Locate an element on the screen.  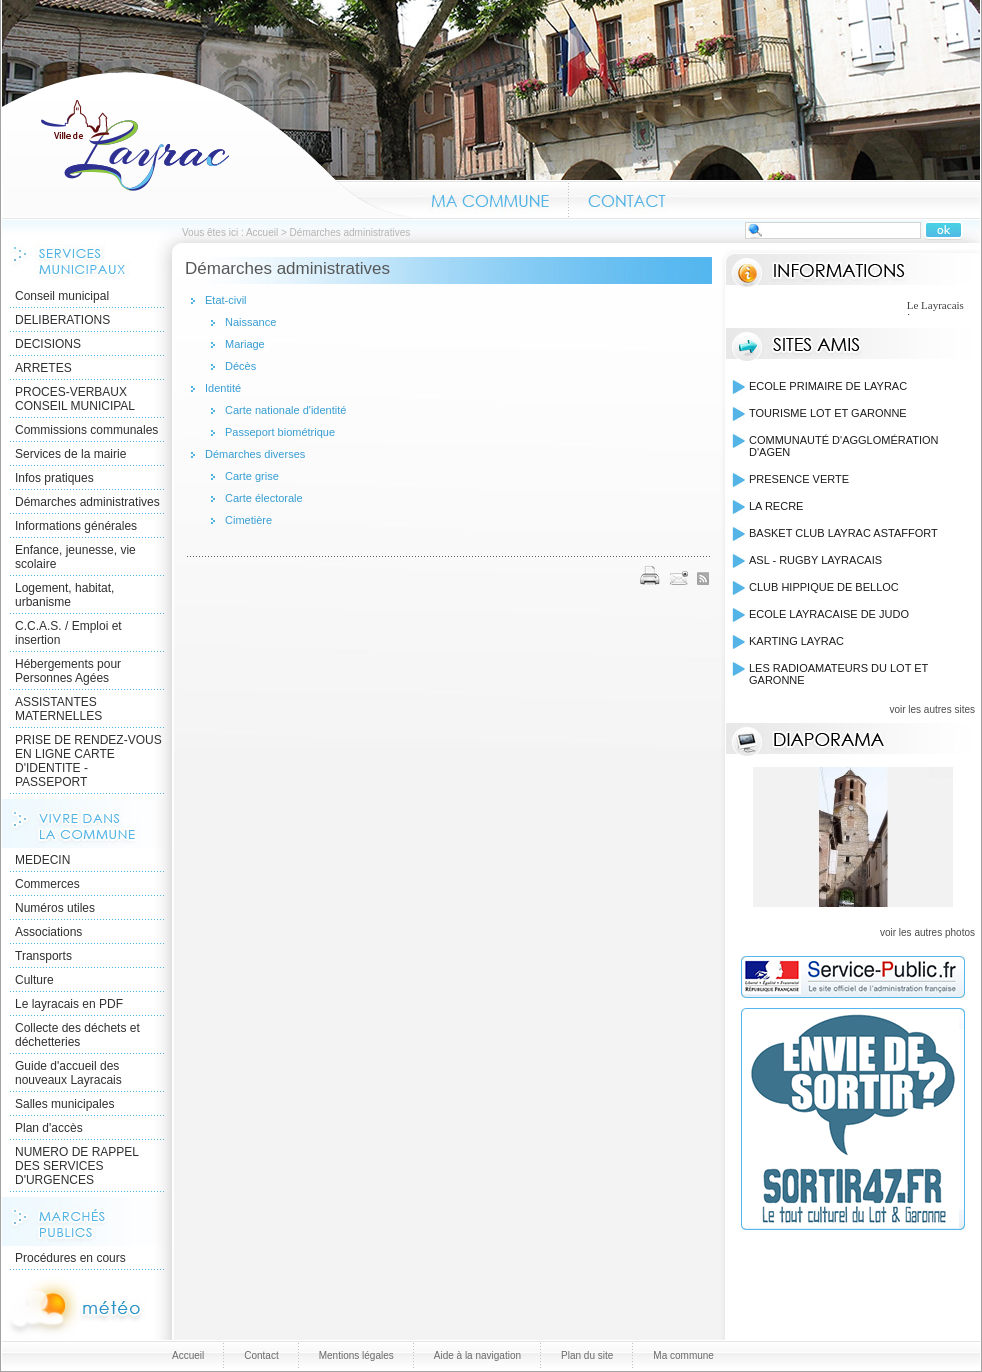
ASSISTANTES MATERNELLES is located at coordinates (58, 709).